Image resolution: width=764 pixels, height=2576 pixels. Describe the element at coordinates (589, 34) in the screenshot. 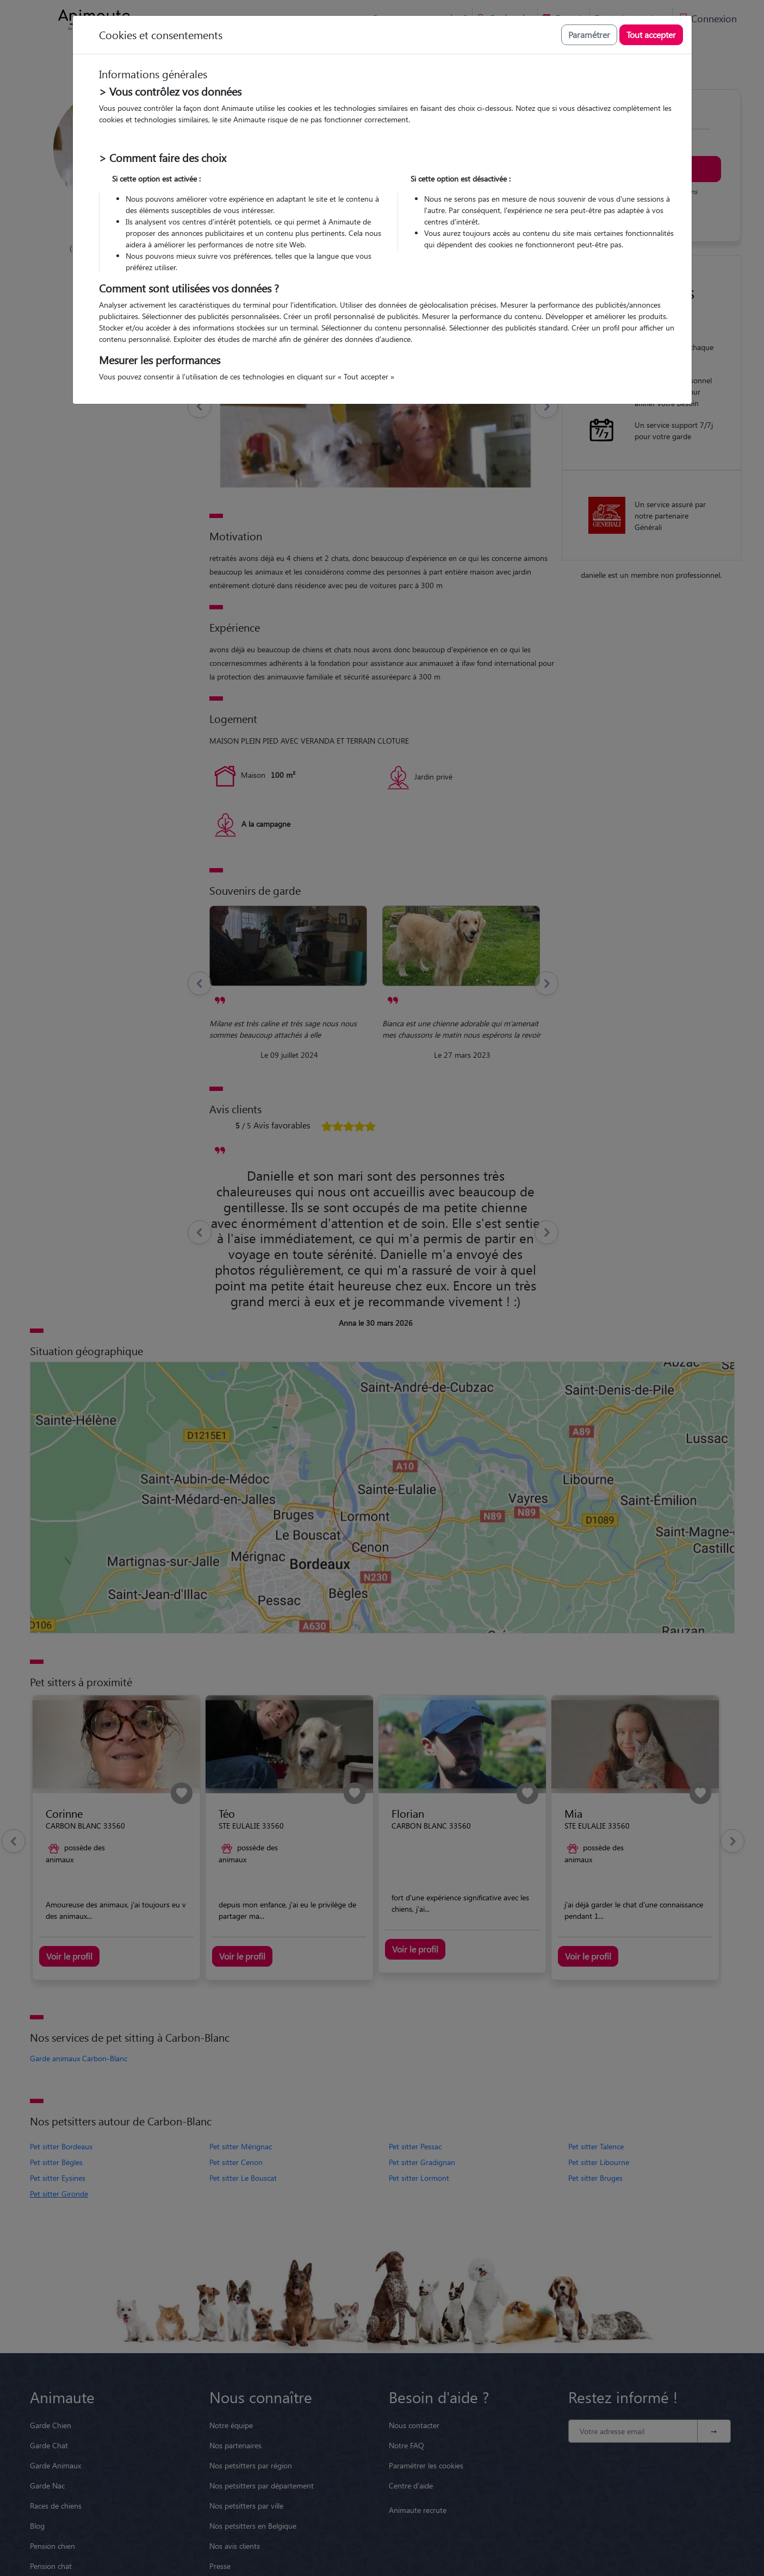

I see `Paramétrer` at that location.